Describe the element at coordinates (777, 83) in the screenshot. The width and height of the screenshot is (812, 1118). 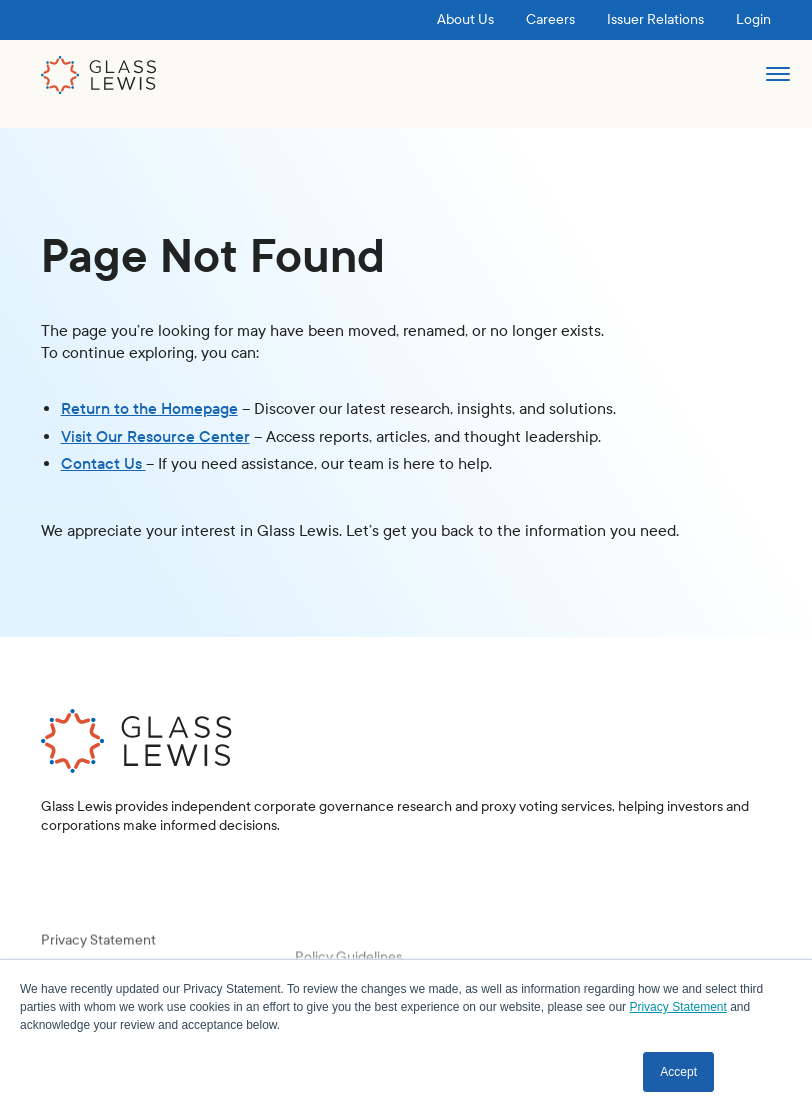
I see `[button]` at that location.